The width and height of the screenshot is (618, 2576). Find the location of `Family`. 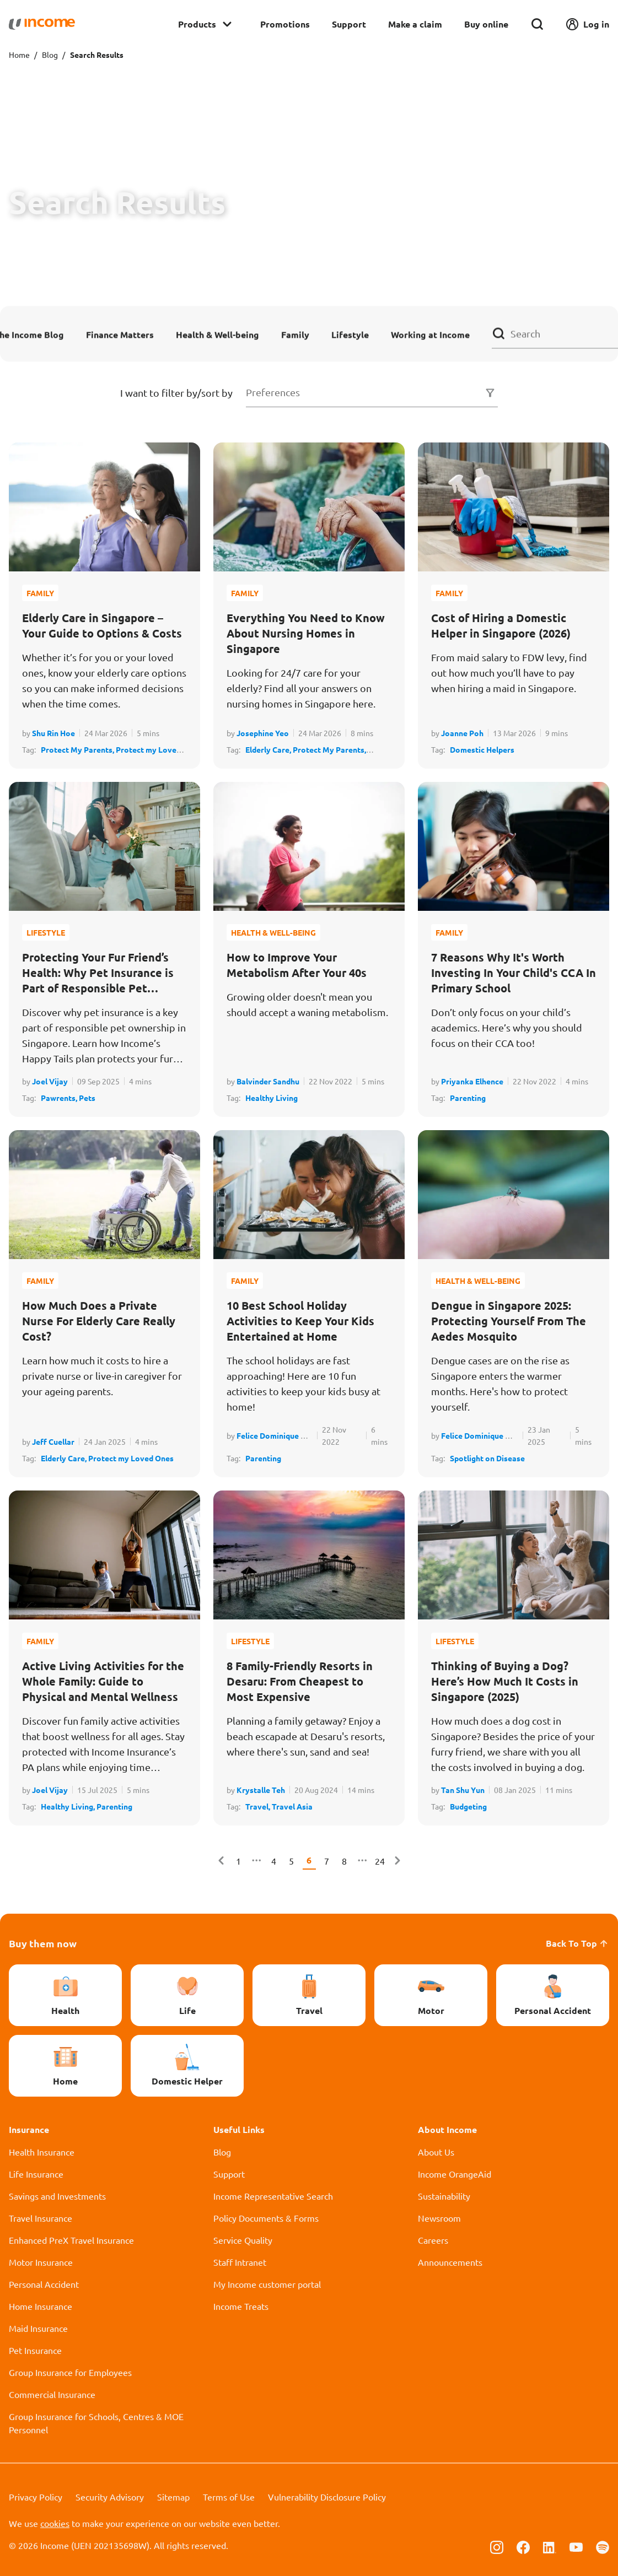

Family is located at coordinates (295, 334).